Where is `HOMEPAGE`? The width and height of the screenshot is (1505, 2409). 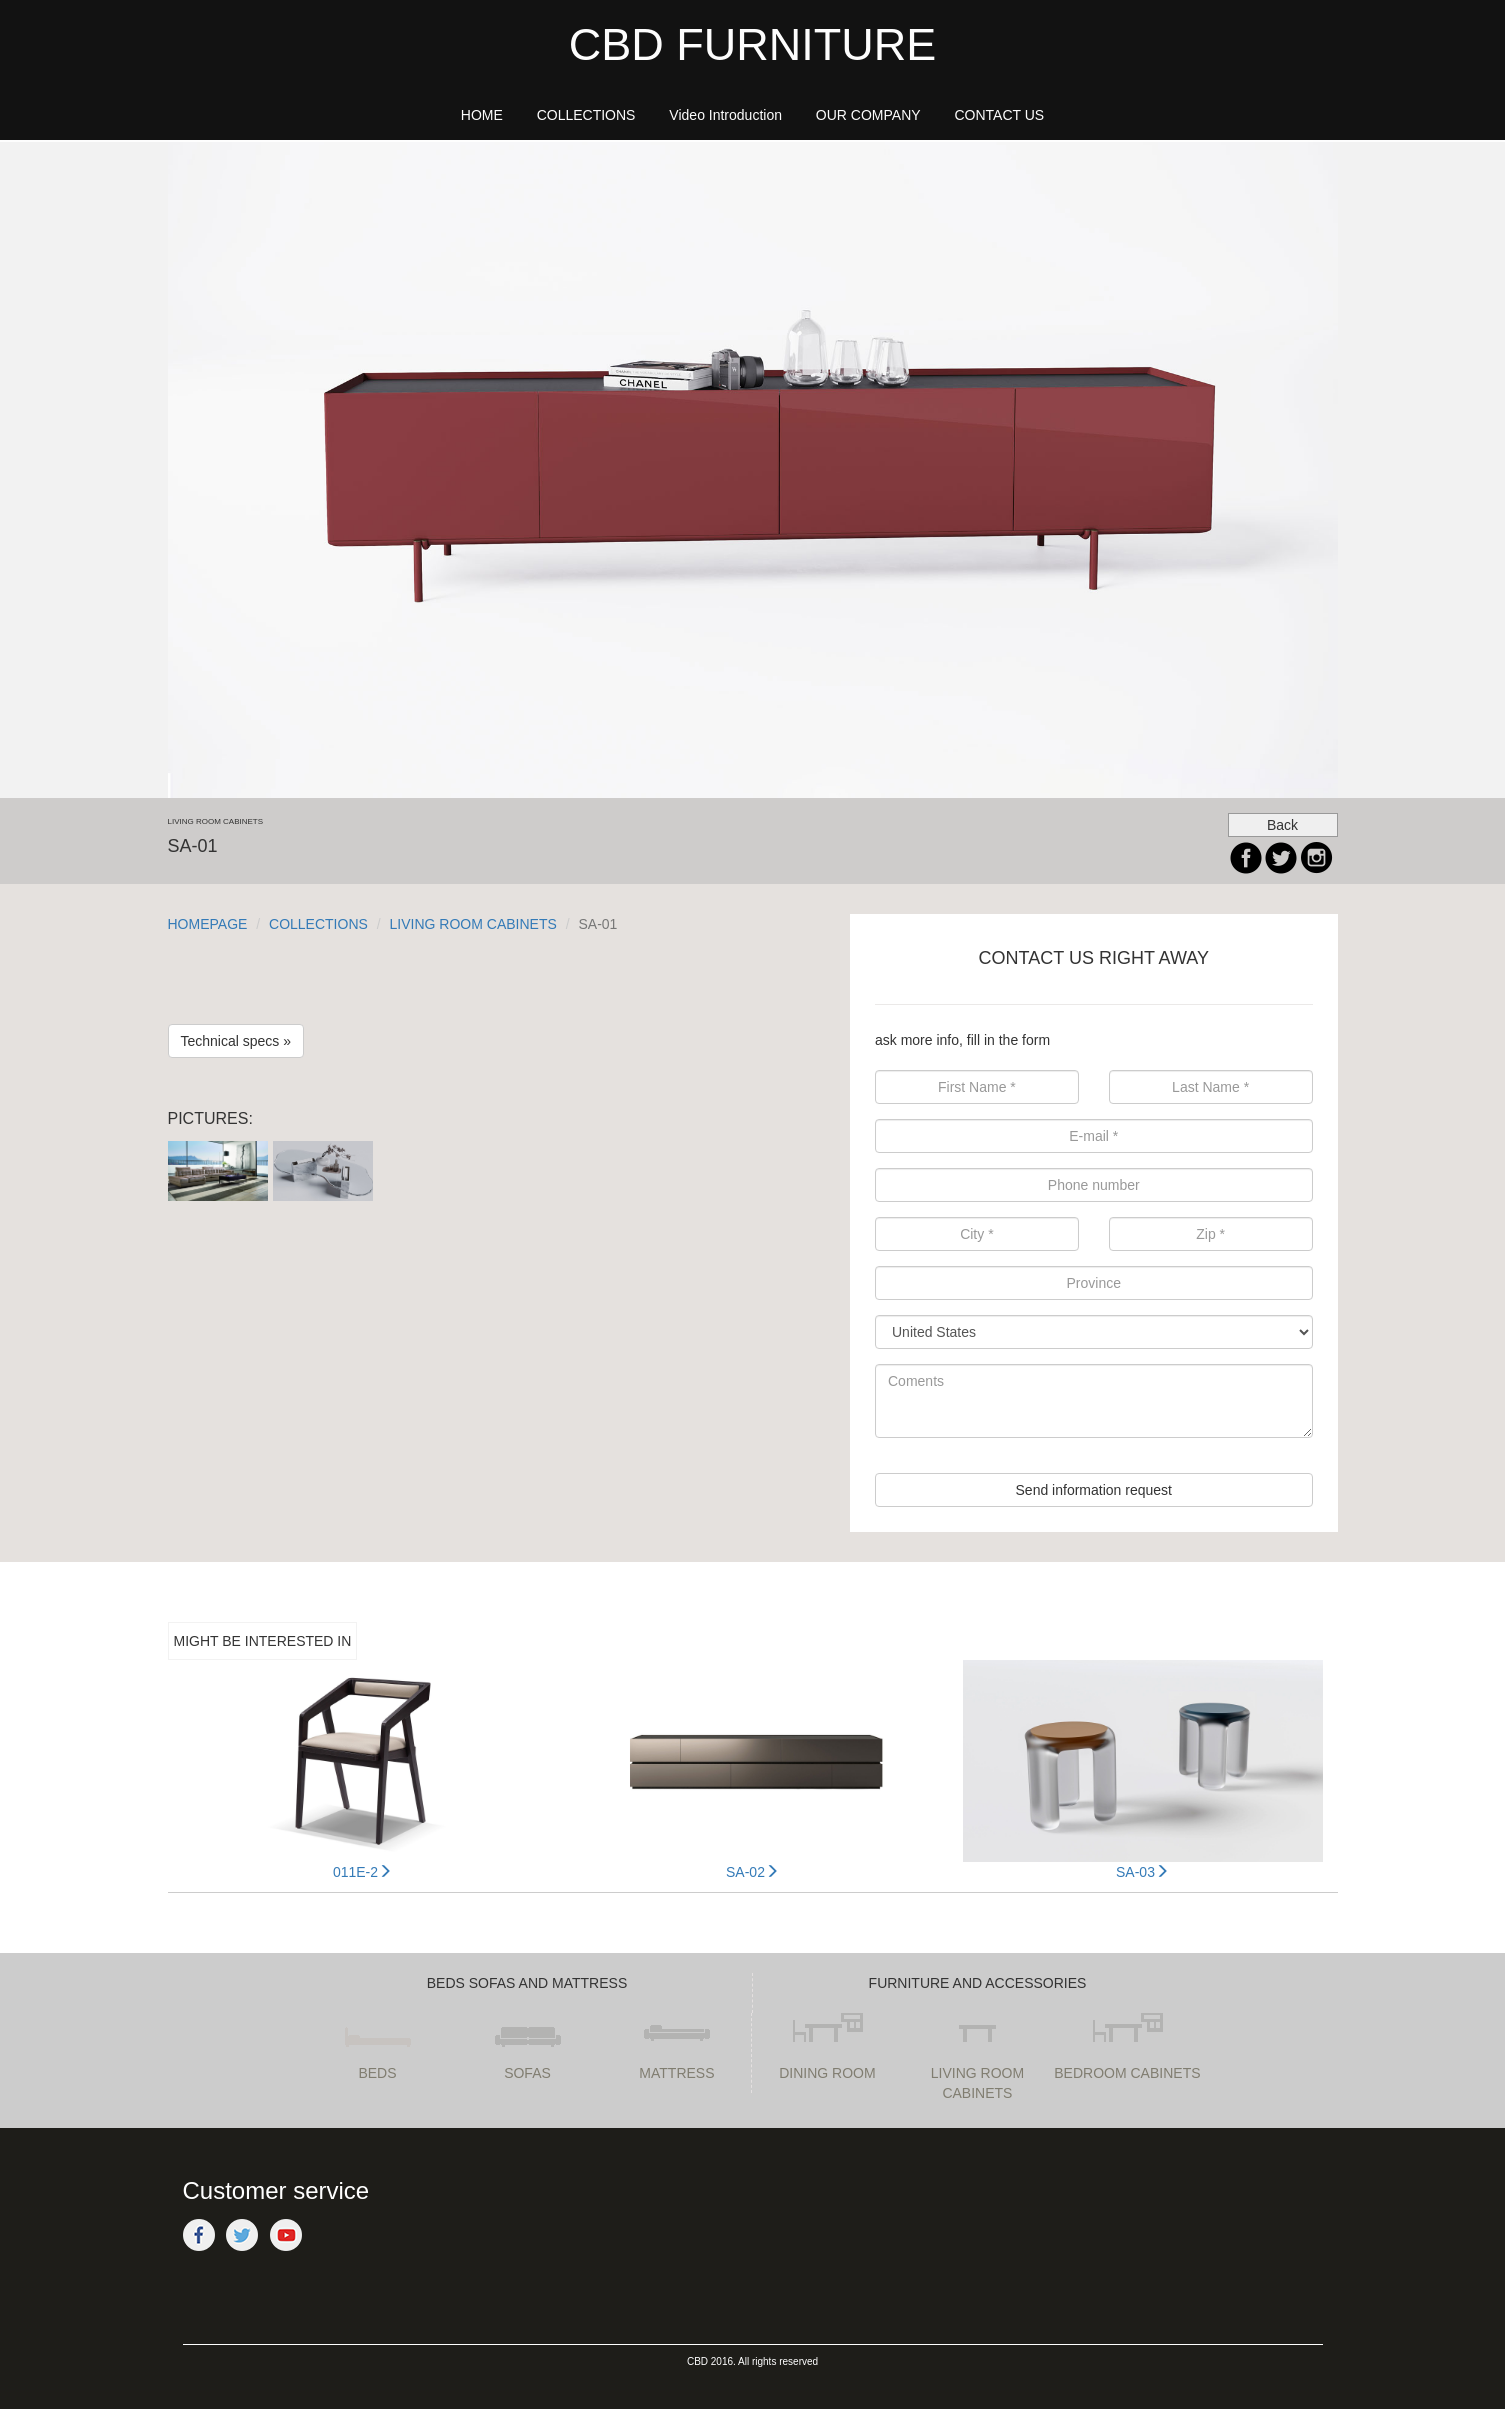 HOMEPAGE is located at coordinates (208, 924).